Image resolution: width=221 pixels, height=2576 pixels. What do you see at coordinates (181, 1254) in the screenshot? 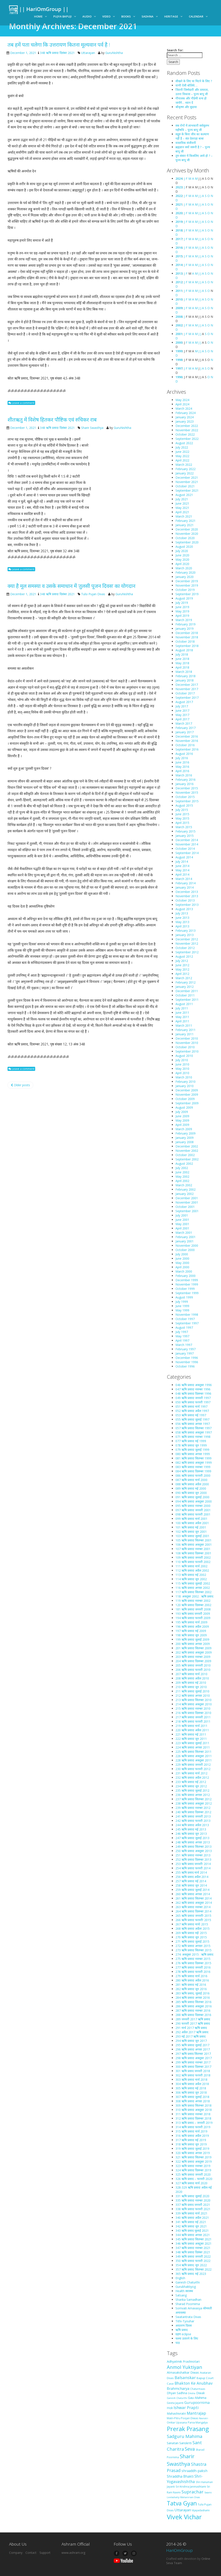
I see `July 2000` at bounding box center [181, 1254].